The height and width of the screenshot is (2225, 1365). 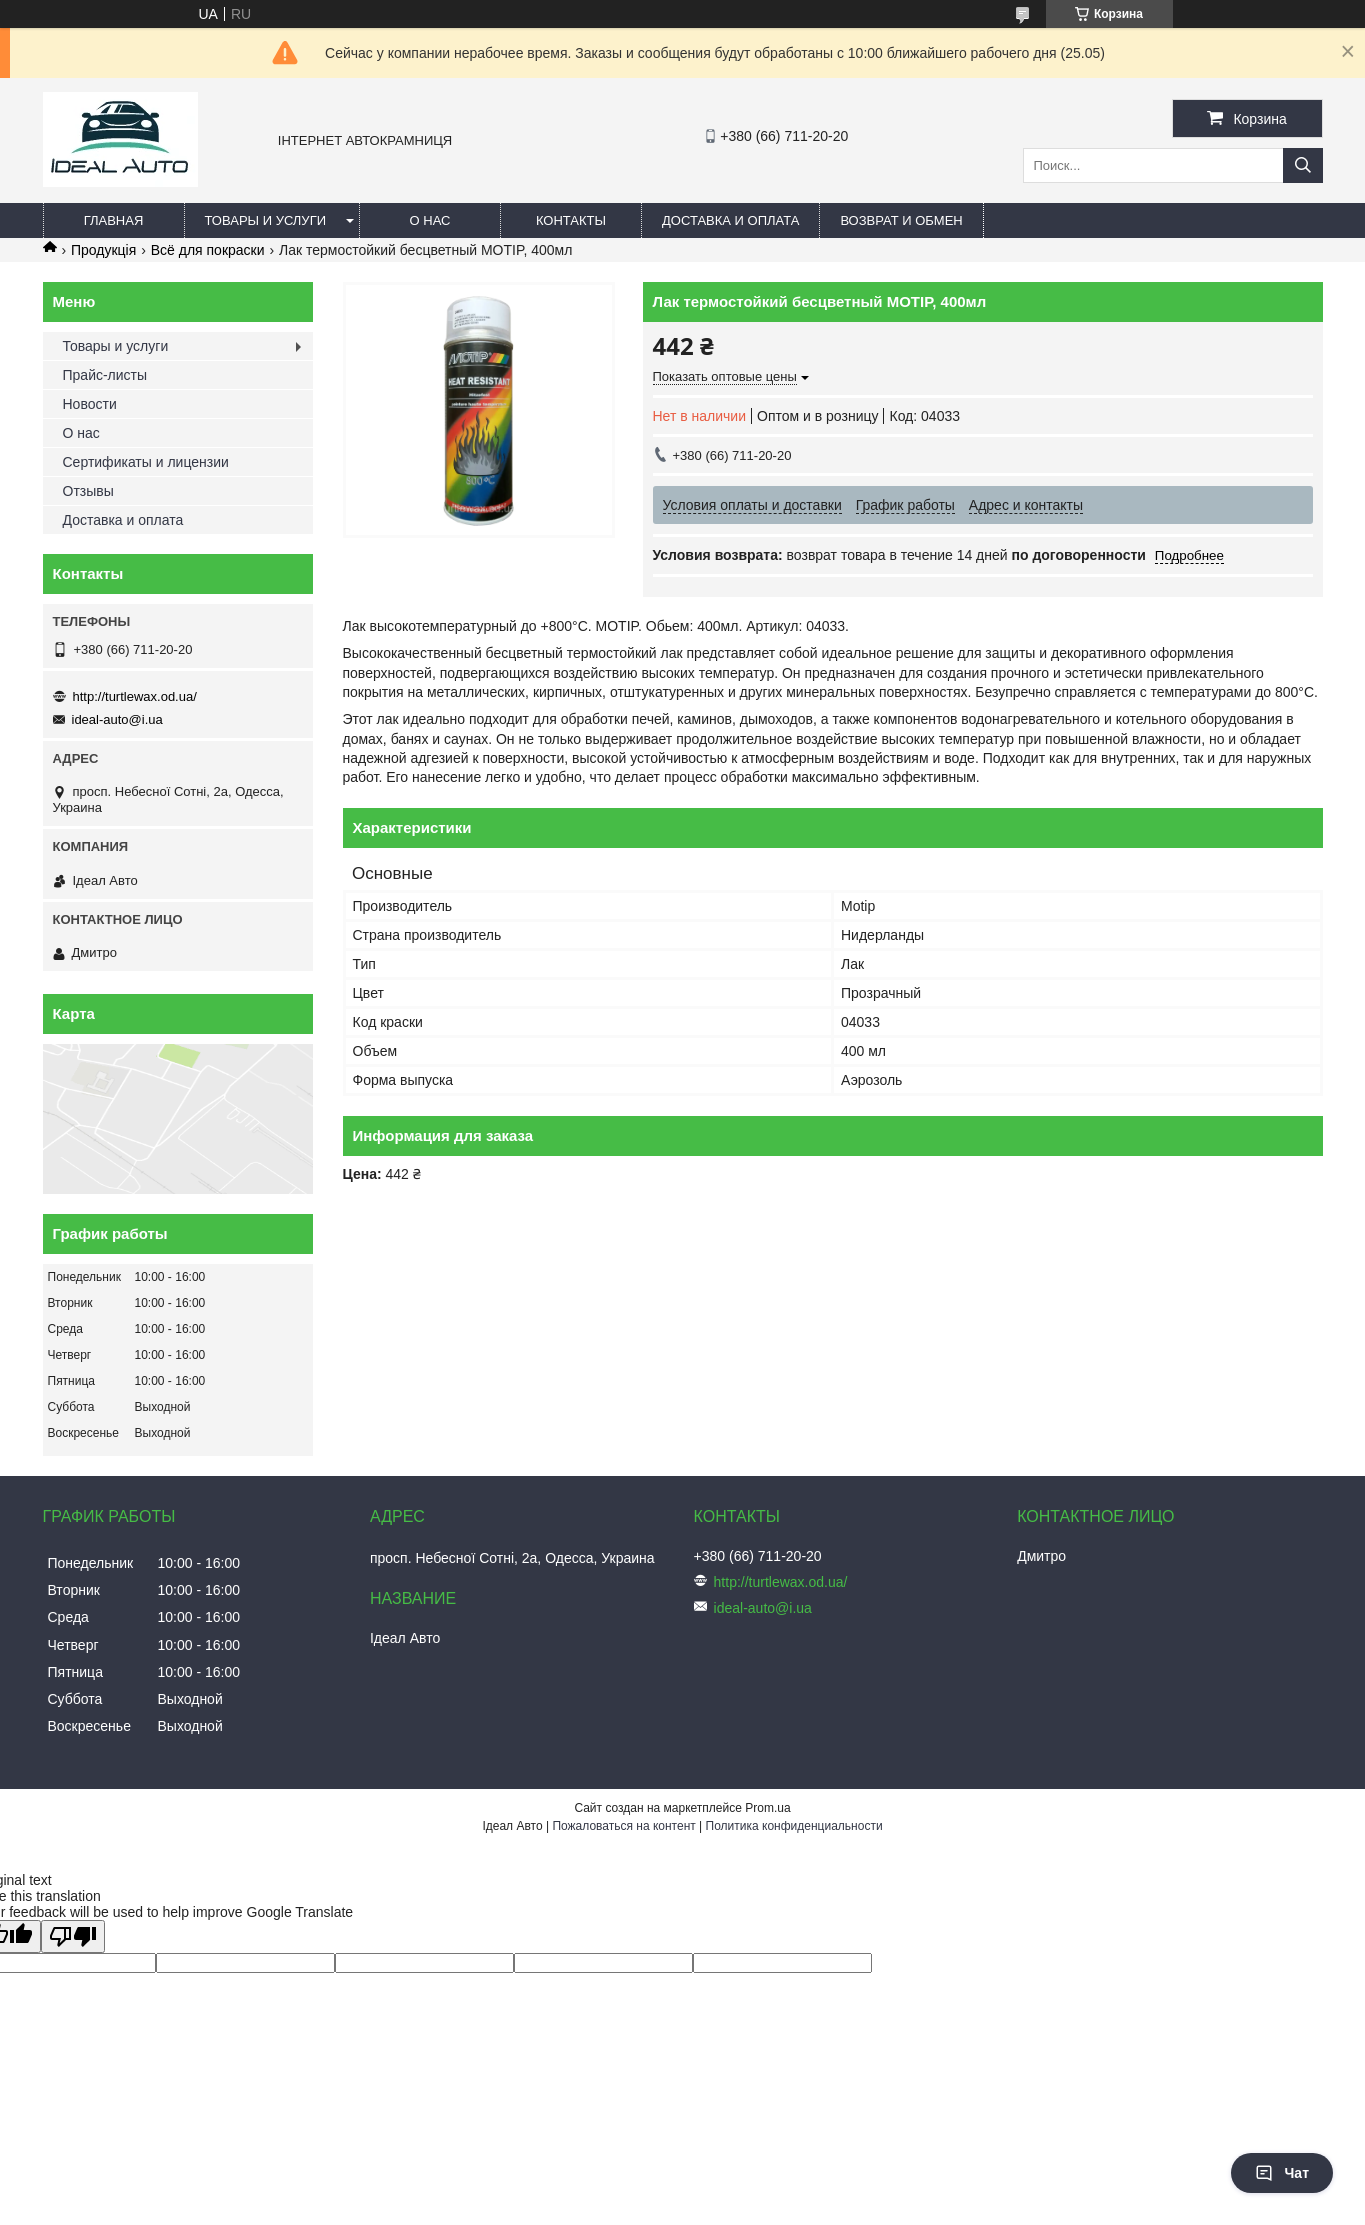 What do you see at coordinates (88, 491) in the screenshot?
I see `Отзывы` at bounding box center [88, 491].